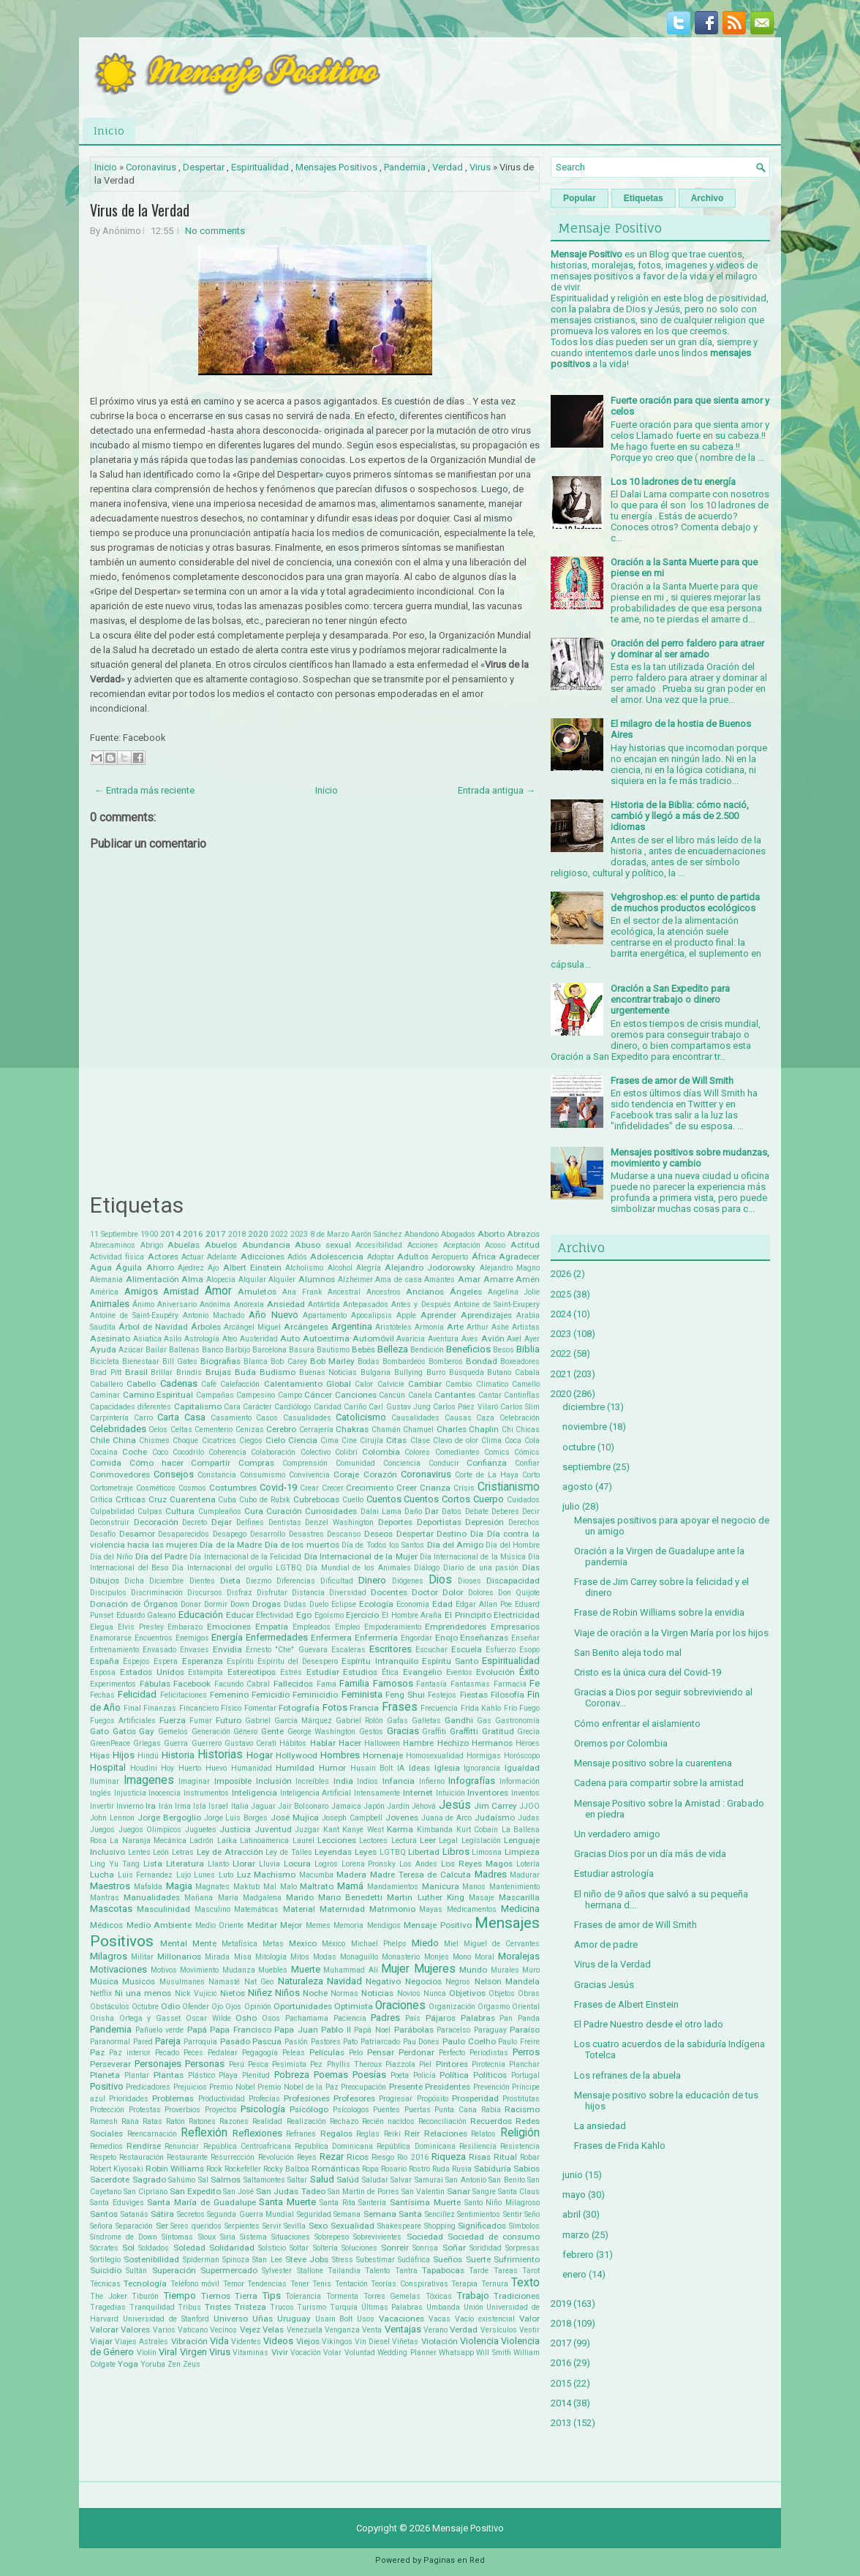  Describe the element at coordinates (182, 2109) in the screenshot. I see `Proverbios` at that location.